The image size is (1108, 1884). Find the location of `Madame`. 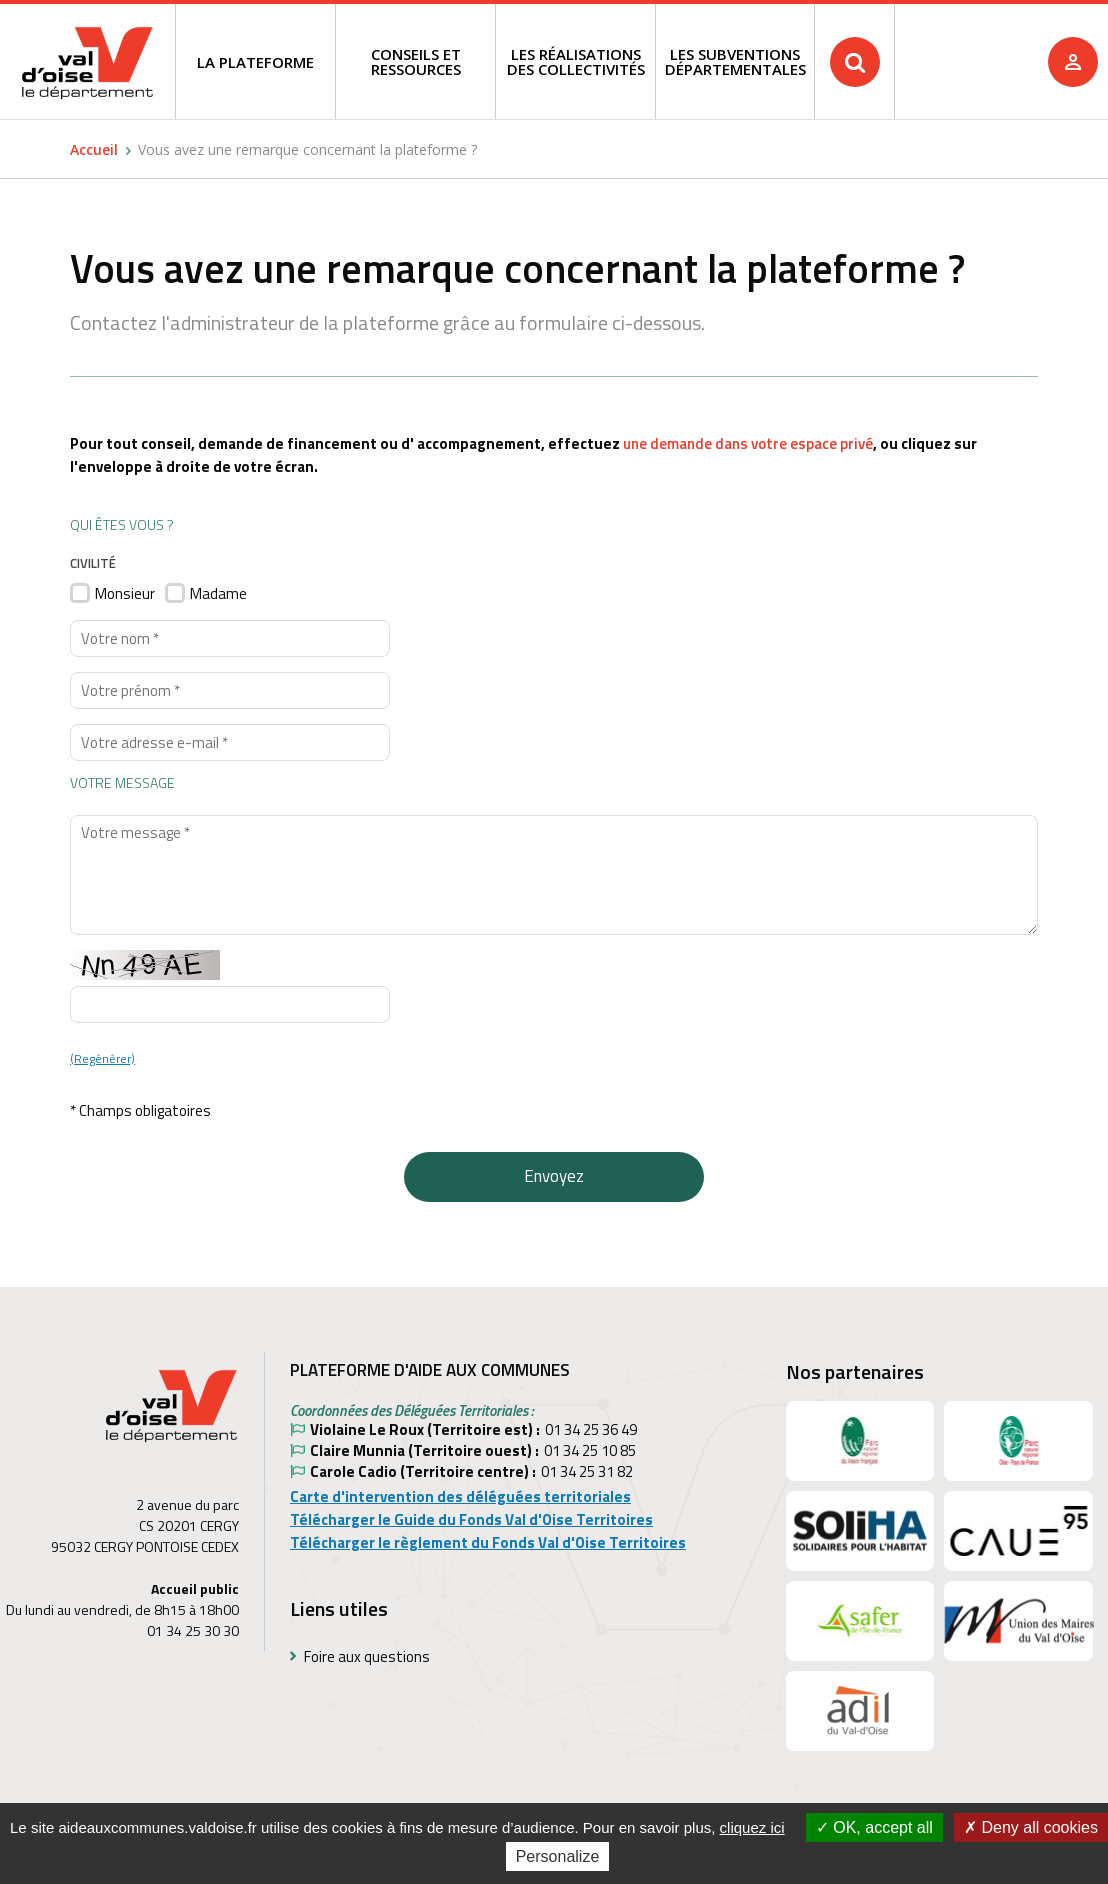

Madame is located at coordinates (218, 593).